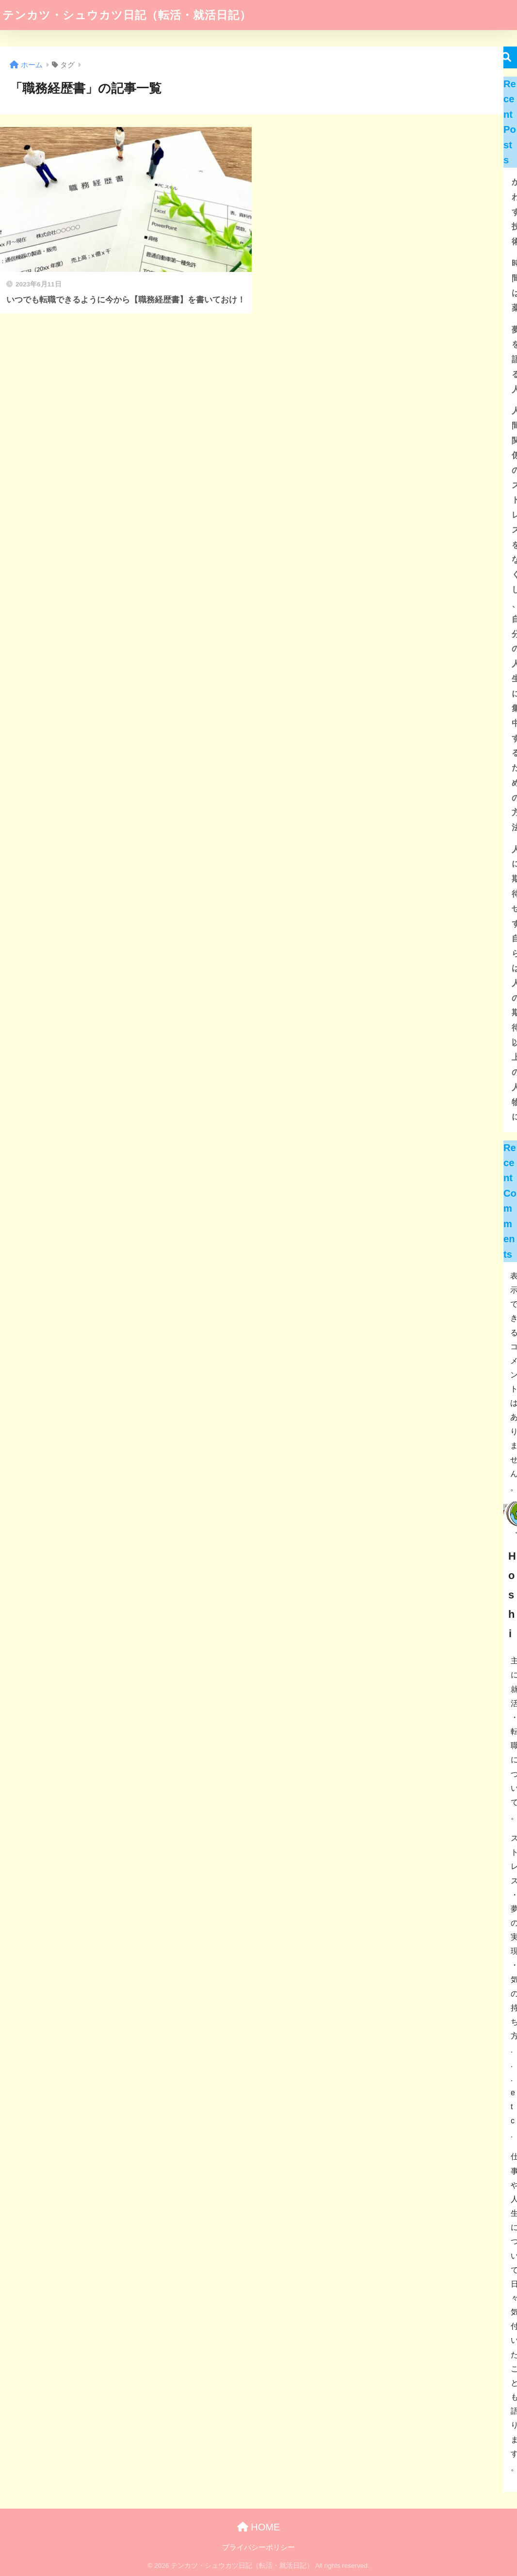  What do you see at coordinates (506, 57) in the screenshot?
I see `検索` at bounding box center [506, 57].